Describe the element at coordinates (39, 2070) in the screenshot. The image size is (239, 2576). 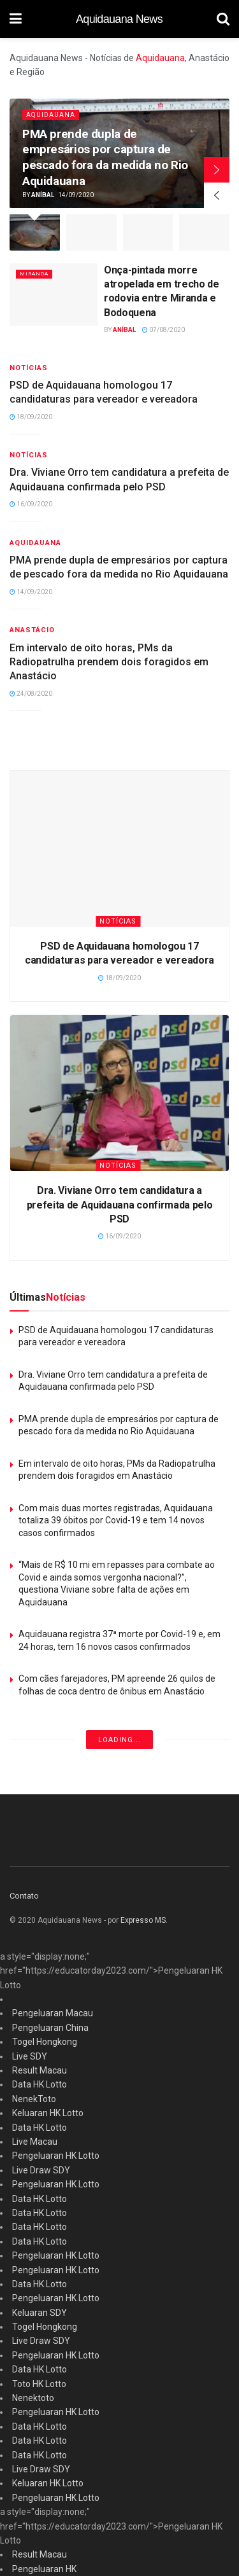
I see `Result Macau` at that location.